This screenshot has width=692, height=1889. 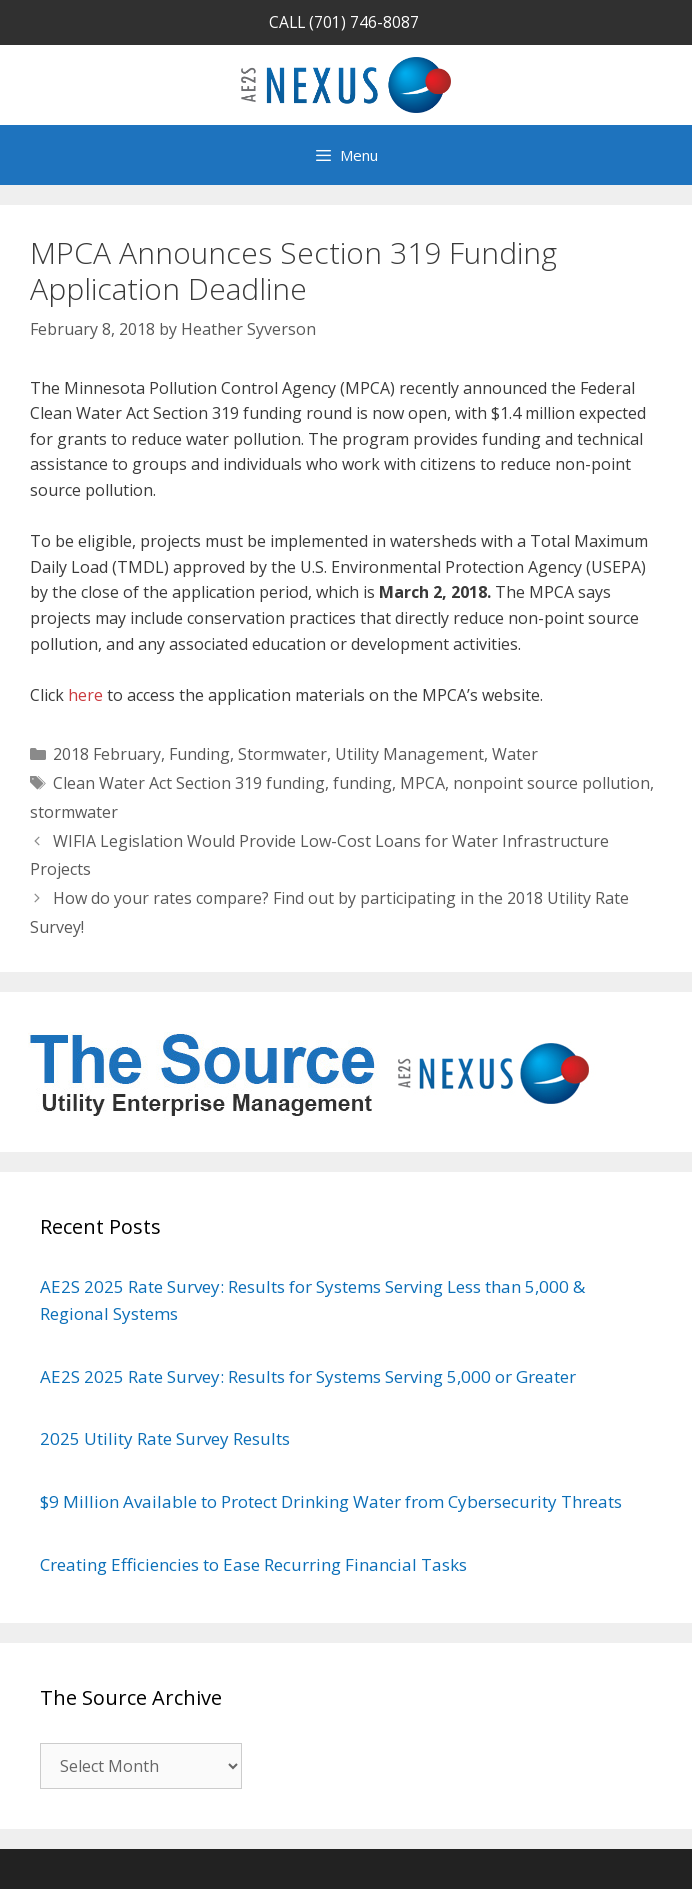 What do you see at coordinates (422, 783) in the screenshot?
I see `MPCA` at bounding box center [422, 783].